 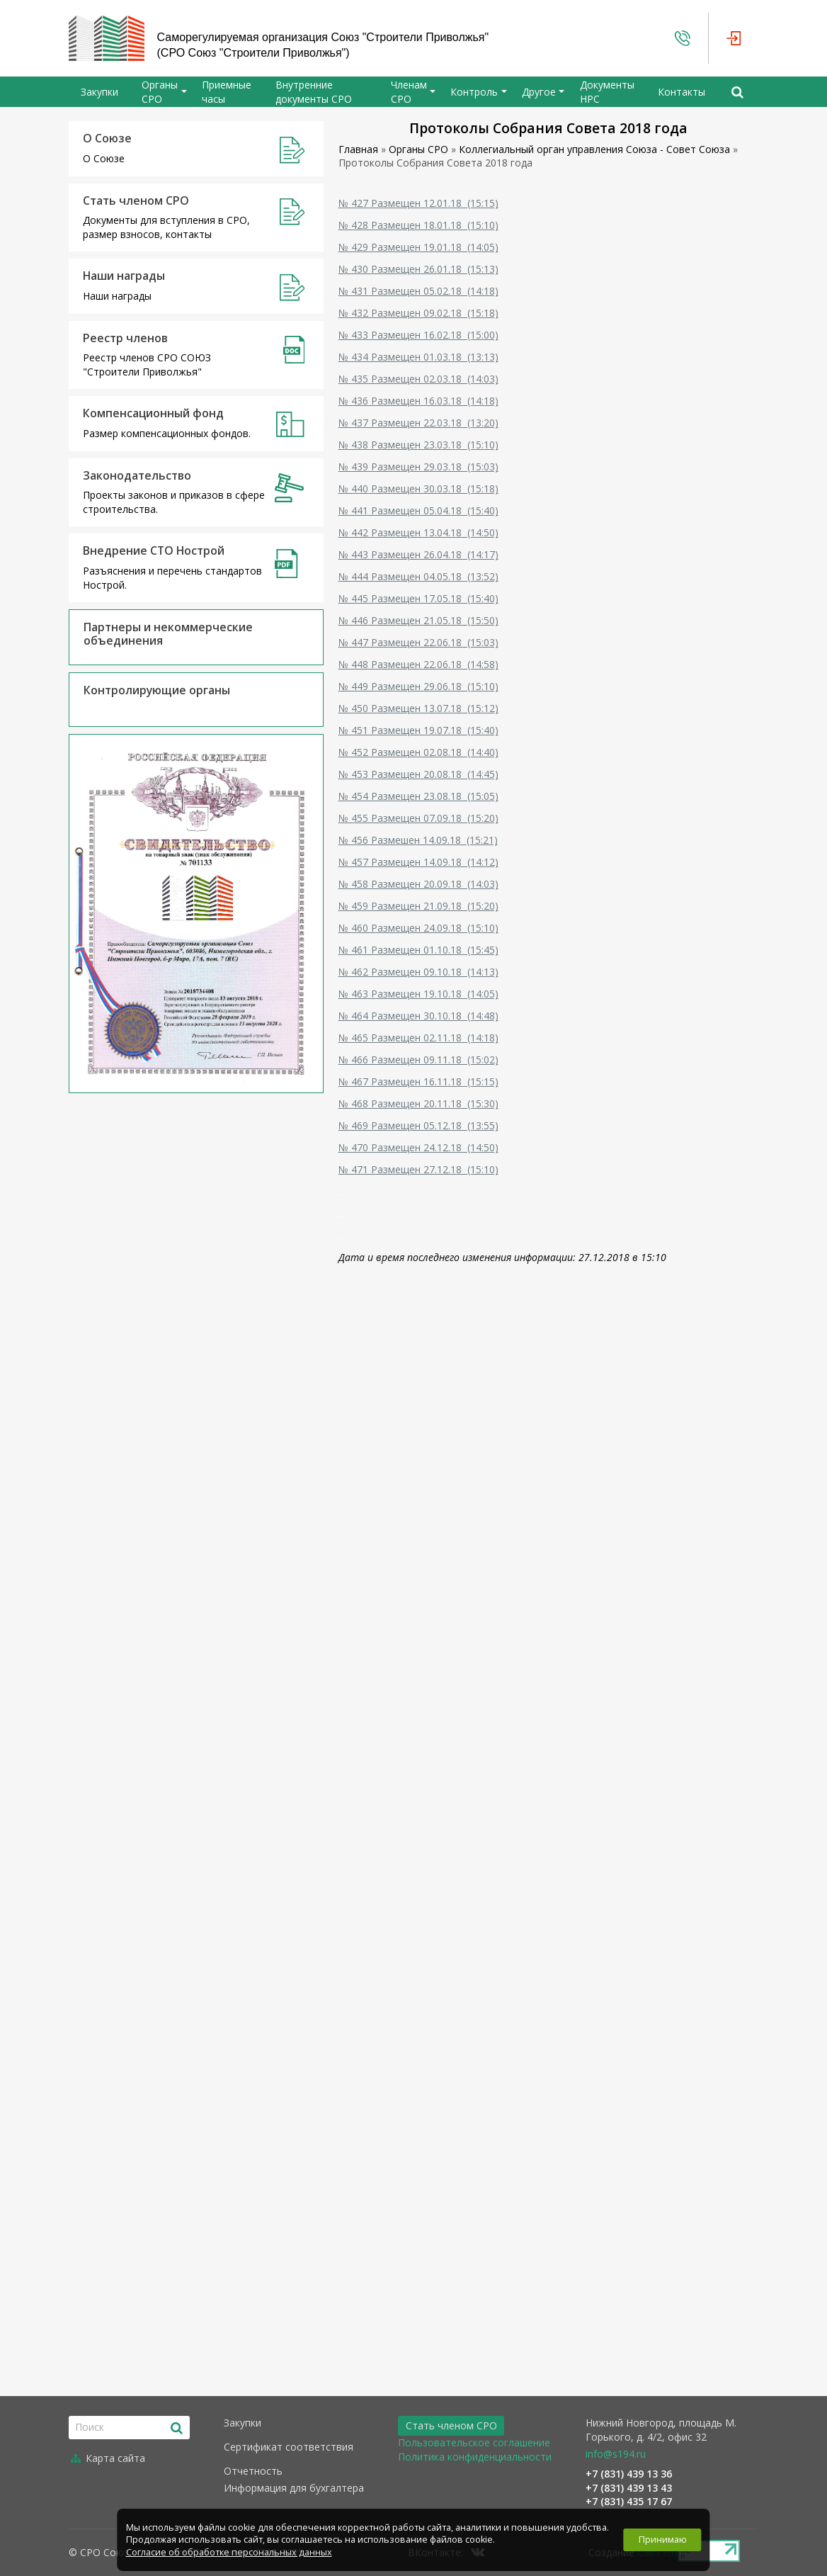 I want to click on № 462 Размещен 09.10.18 (14:13), so click(x=418, y=971).